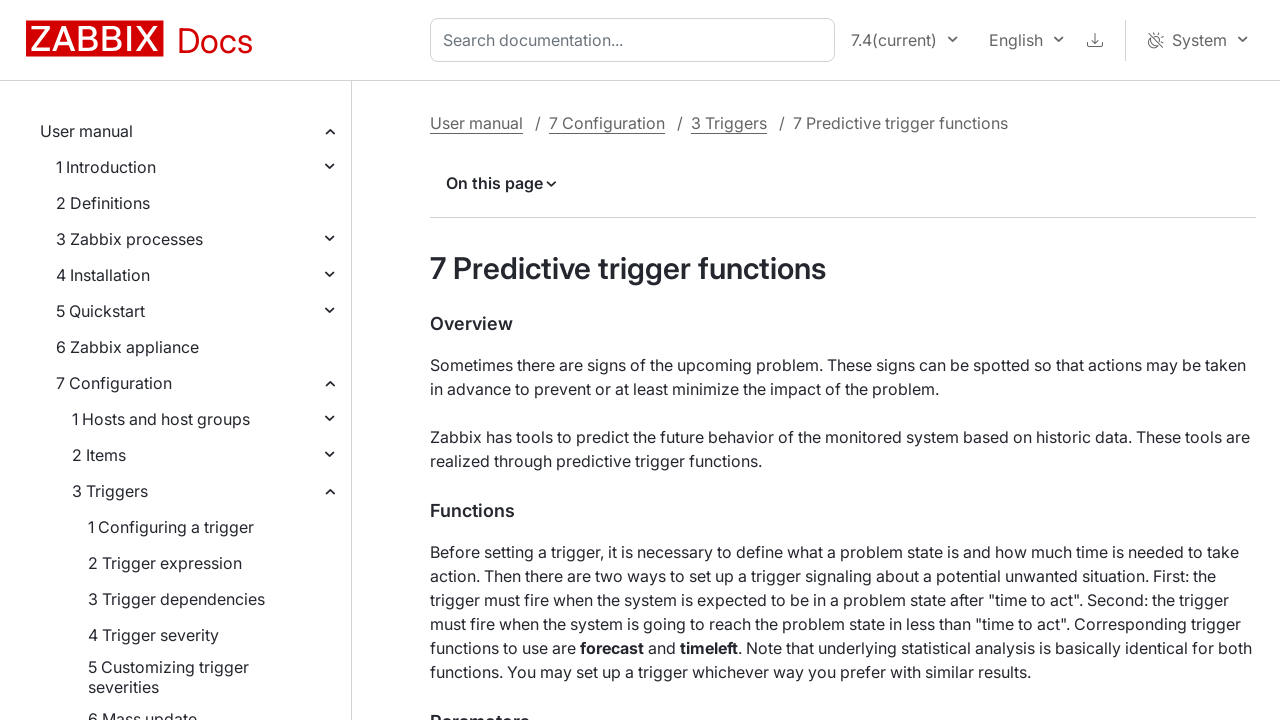 Image resolution: width=1280 pixels, height=720 pixels. What do you see at coordinates (171, 527) in the screenshot?
I see `1 Configuring a trigger` at bounding box center [171, 527].